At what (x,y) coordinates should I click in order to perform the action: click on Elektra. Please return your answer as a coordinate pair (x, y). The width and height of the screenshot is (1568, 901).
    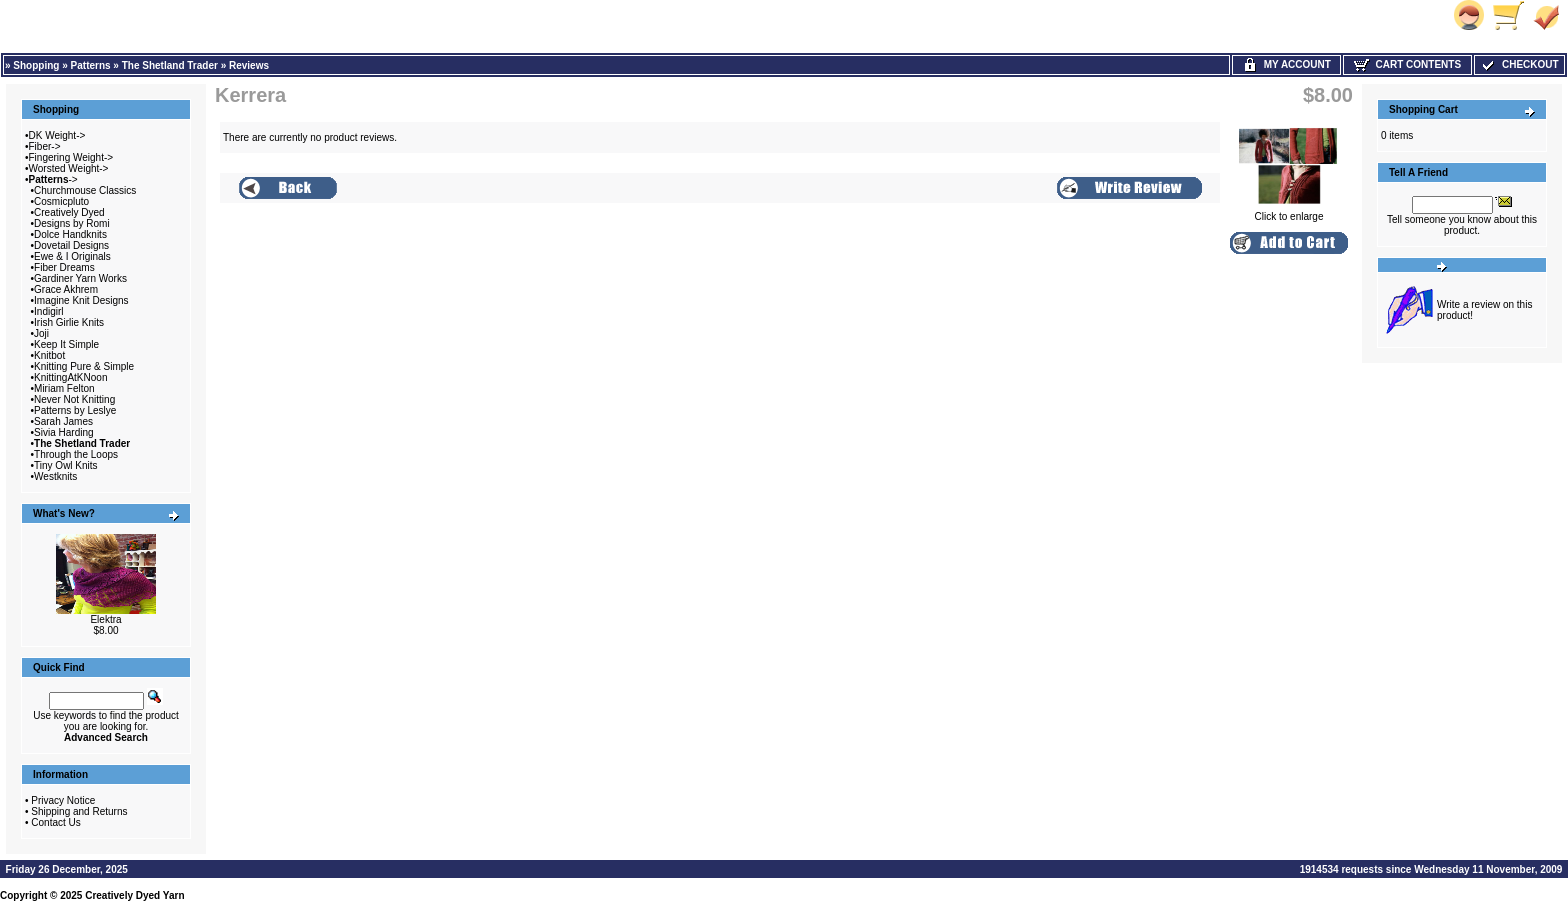
    Looking at the image, I should click on (105, 619).